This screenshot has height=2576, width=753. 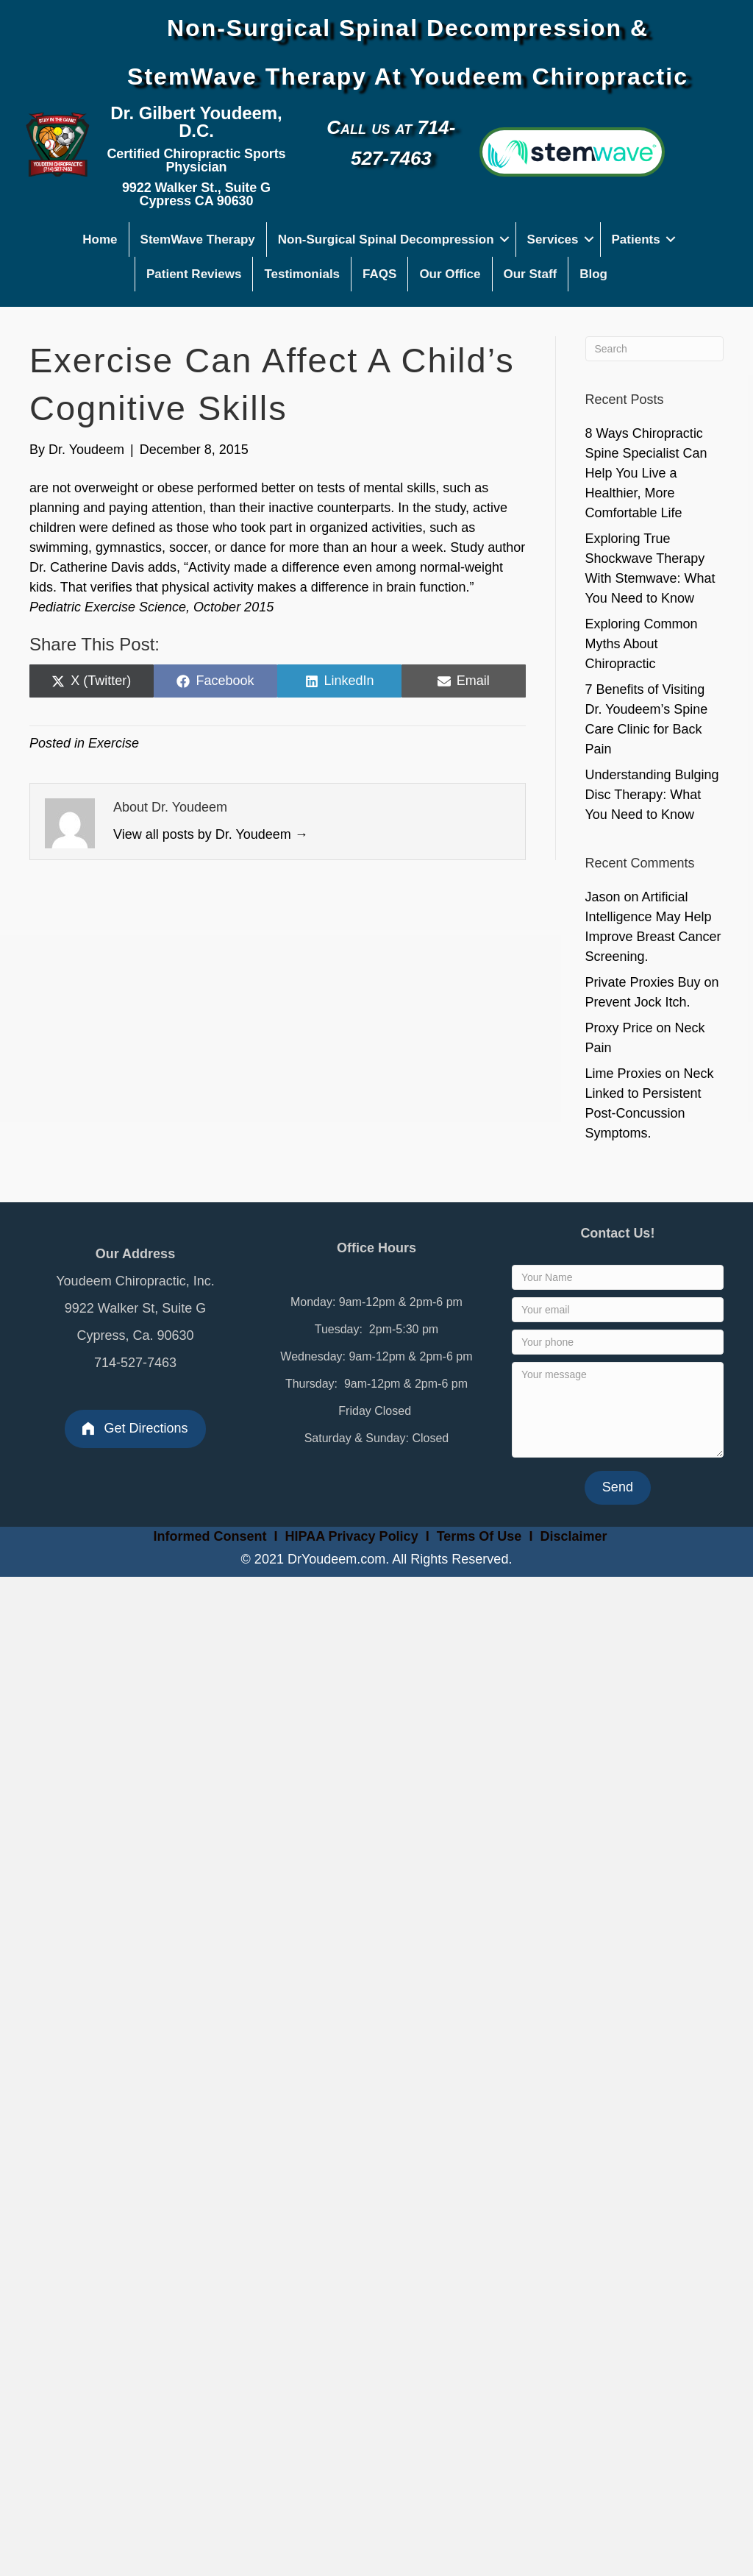 What do you see at coordinates (573, 1536) in the screenshot?
I see `Disclaimer` at bounding box center [573, 1536].